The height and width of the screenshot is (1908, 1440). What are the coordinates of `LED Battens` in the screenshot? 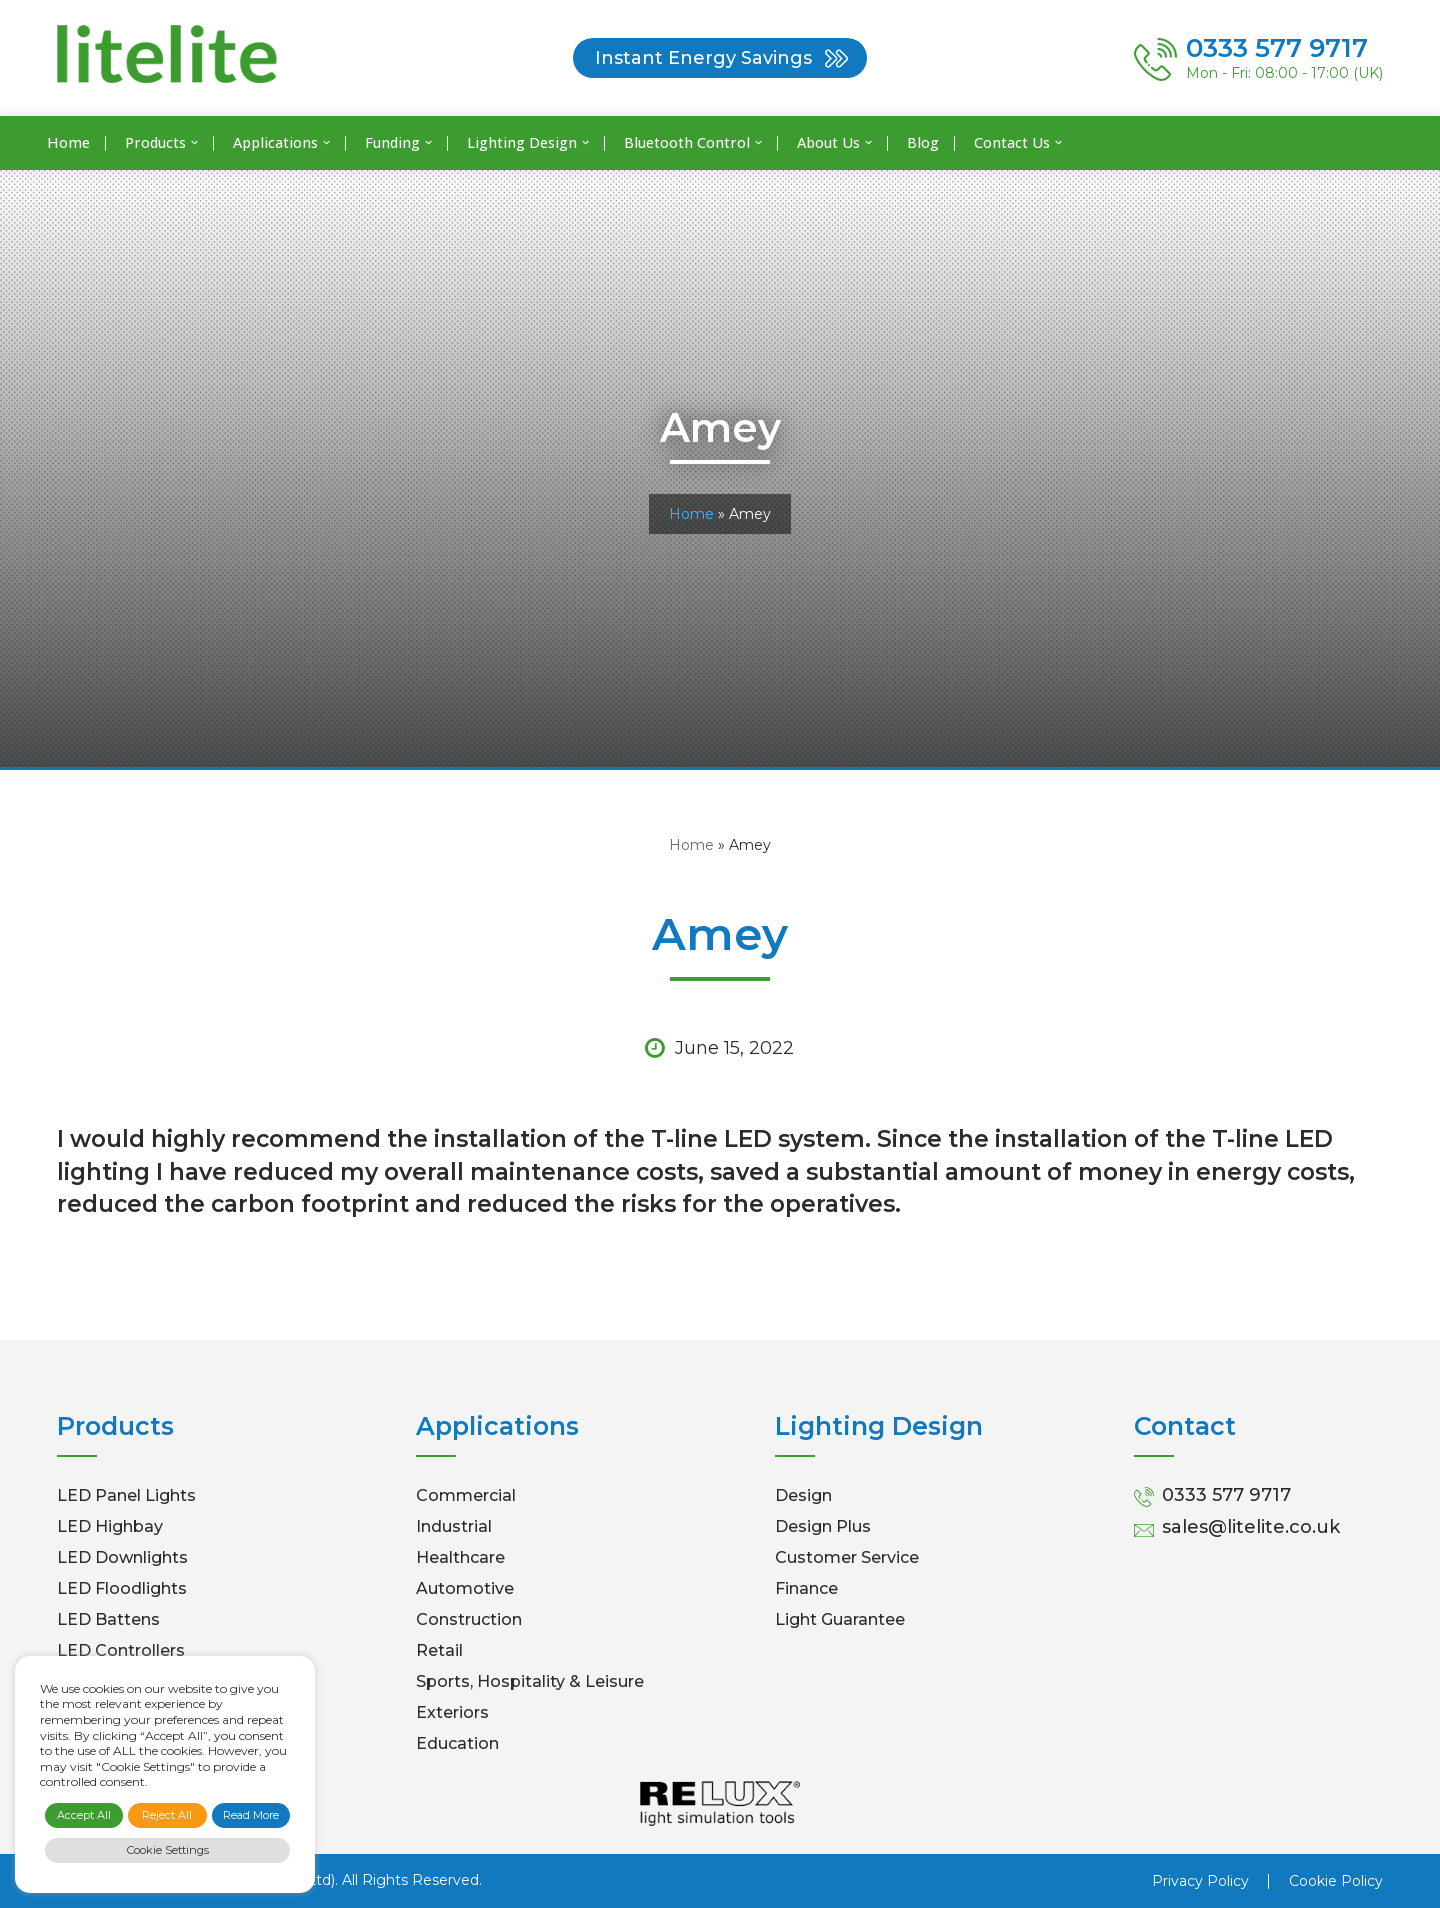 It's located at (108, 1619).